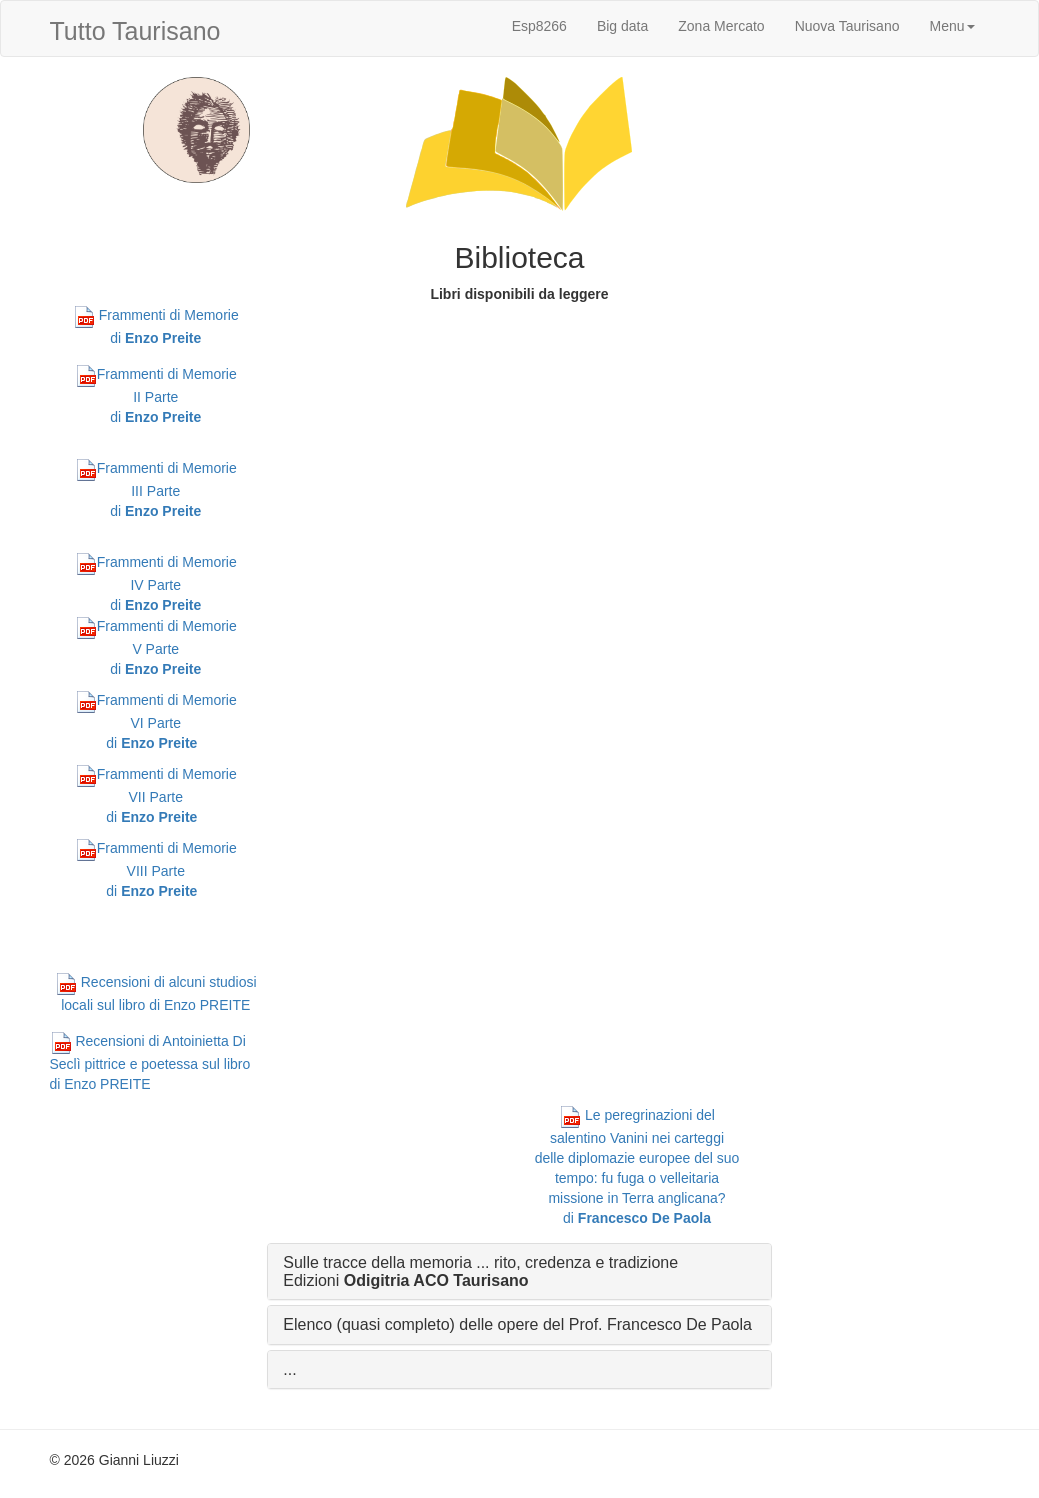 The height and width of the screenshot is (1498, 1039). Describe the element at coordinates (847, 26) in the screenshot. I see `Nuova Taurisano` at that location.